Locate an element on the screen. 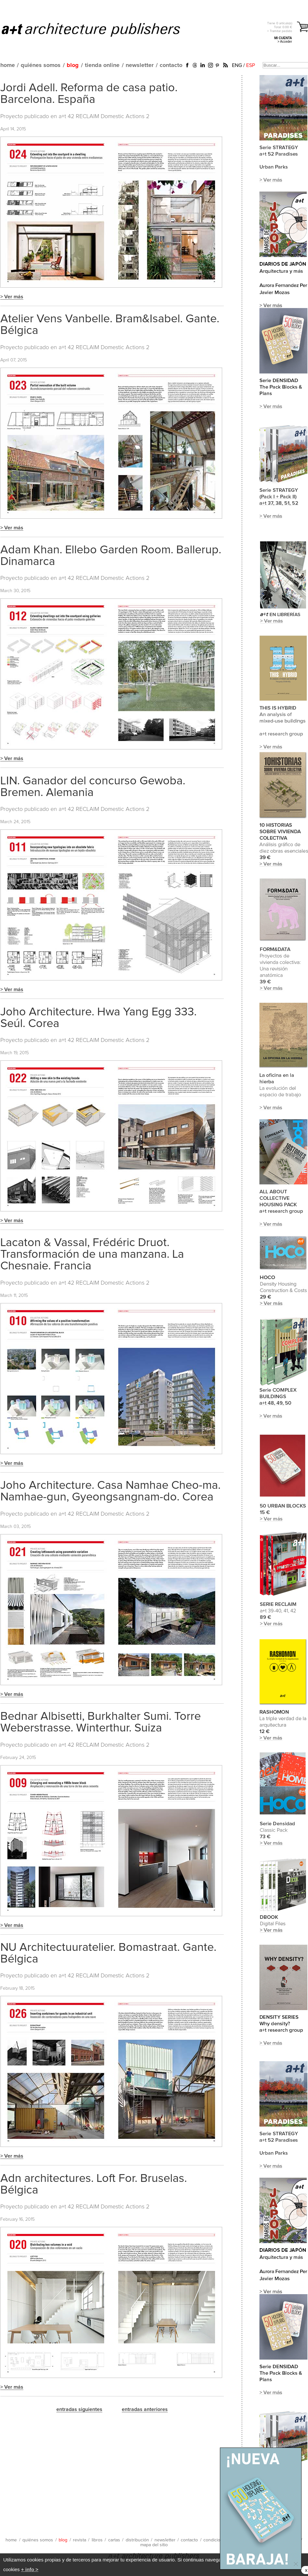 The height and width of the screenshot is (2576, 308). LIN. Ganador del concurso Gewoba. Bremen. Alemania is located at coordinates (92, 787).